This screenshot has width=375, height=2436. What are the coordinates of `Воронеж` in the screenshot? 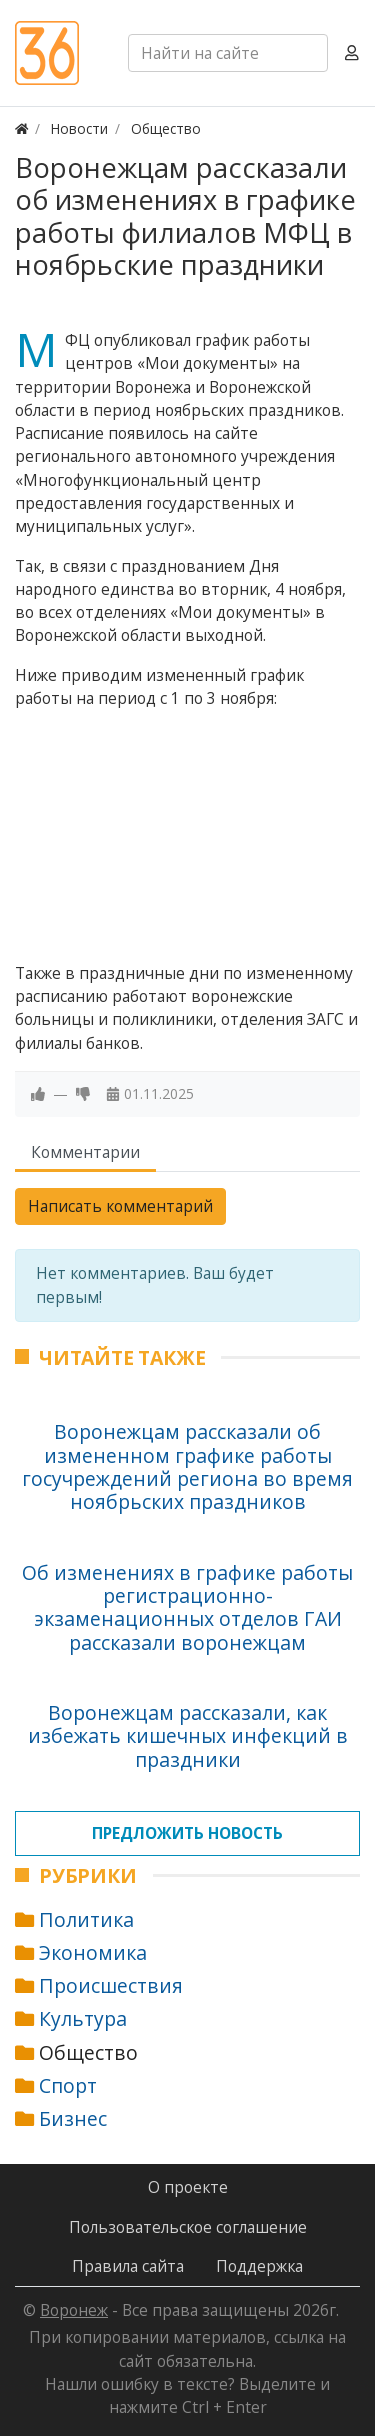 It's located at (74, 2310).